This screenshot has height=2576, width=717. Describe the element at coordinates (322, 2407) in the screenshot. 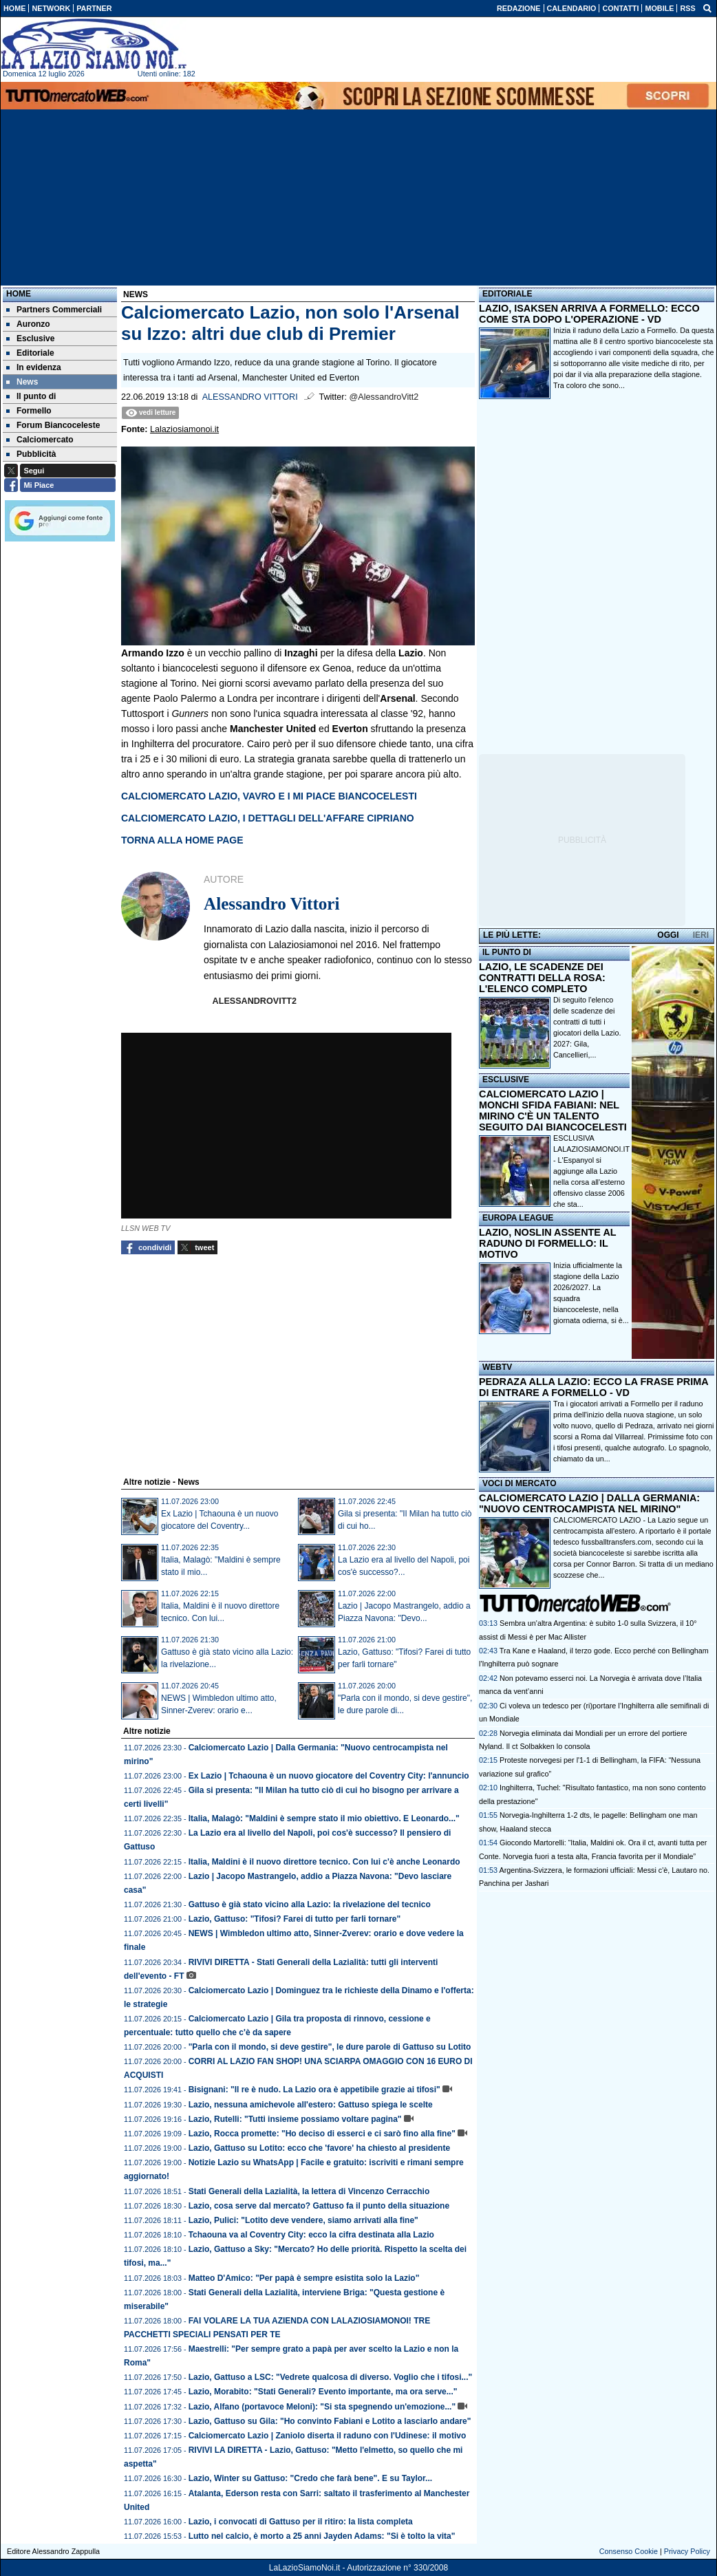

I see `Lazio, Alfano (portavoce Meloni): "Si sta spegnendo un'emozione..."` at that location.